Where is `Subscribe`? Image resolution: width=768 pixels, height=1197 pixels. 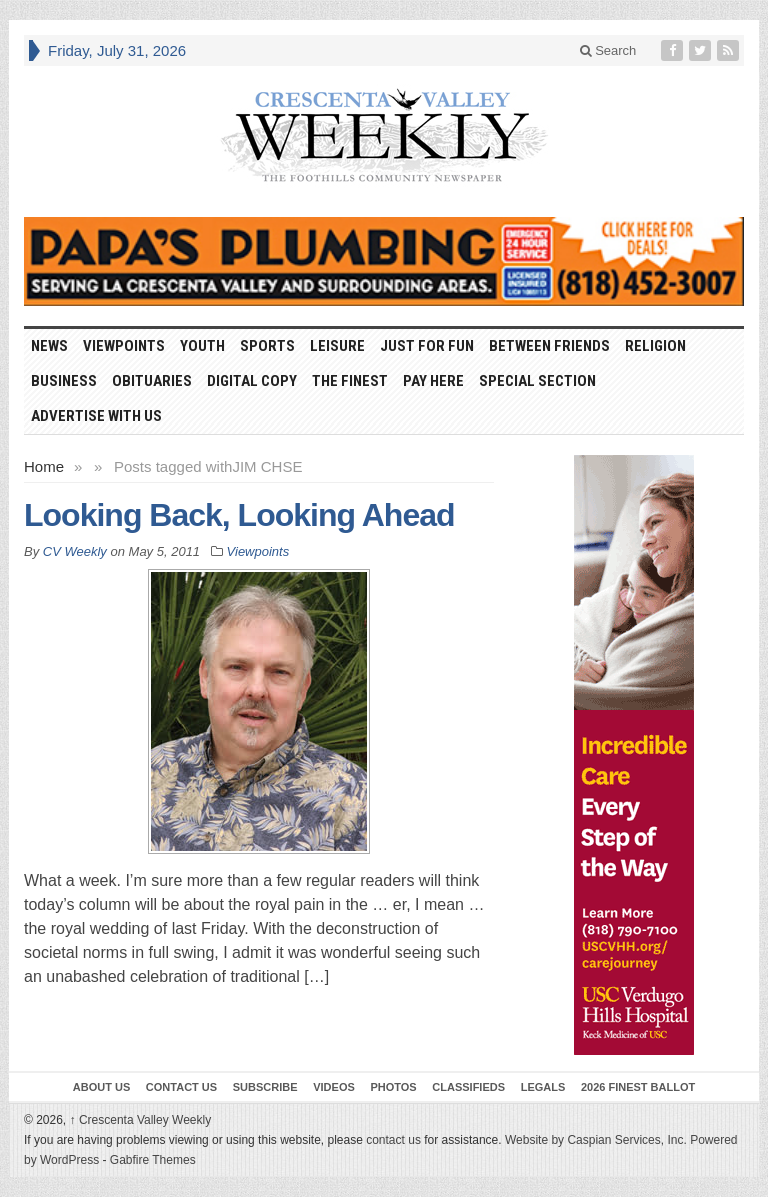 Subscribe is located at coordinates (265, 1087).